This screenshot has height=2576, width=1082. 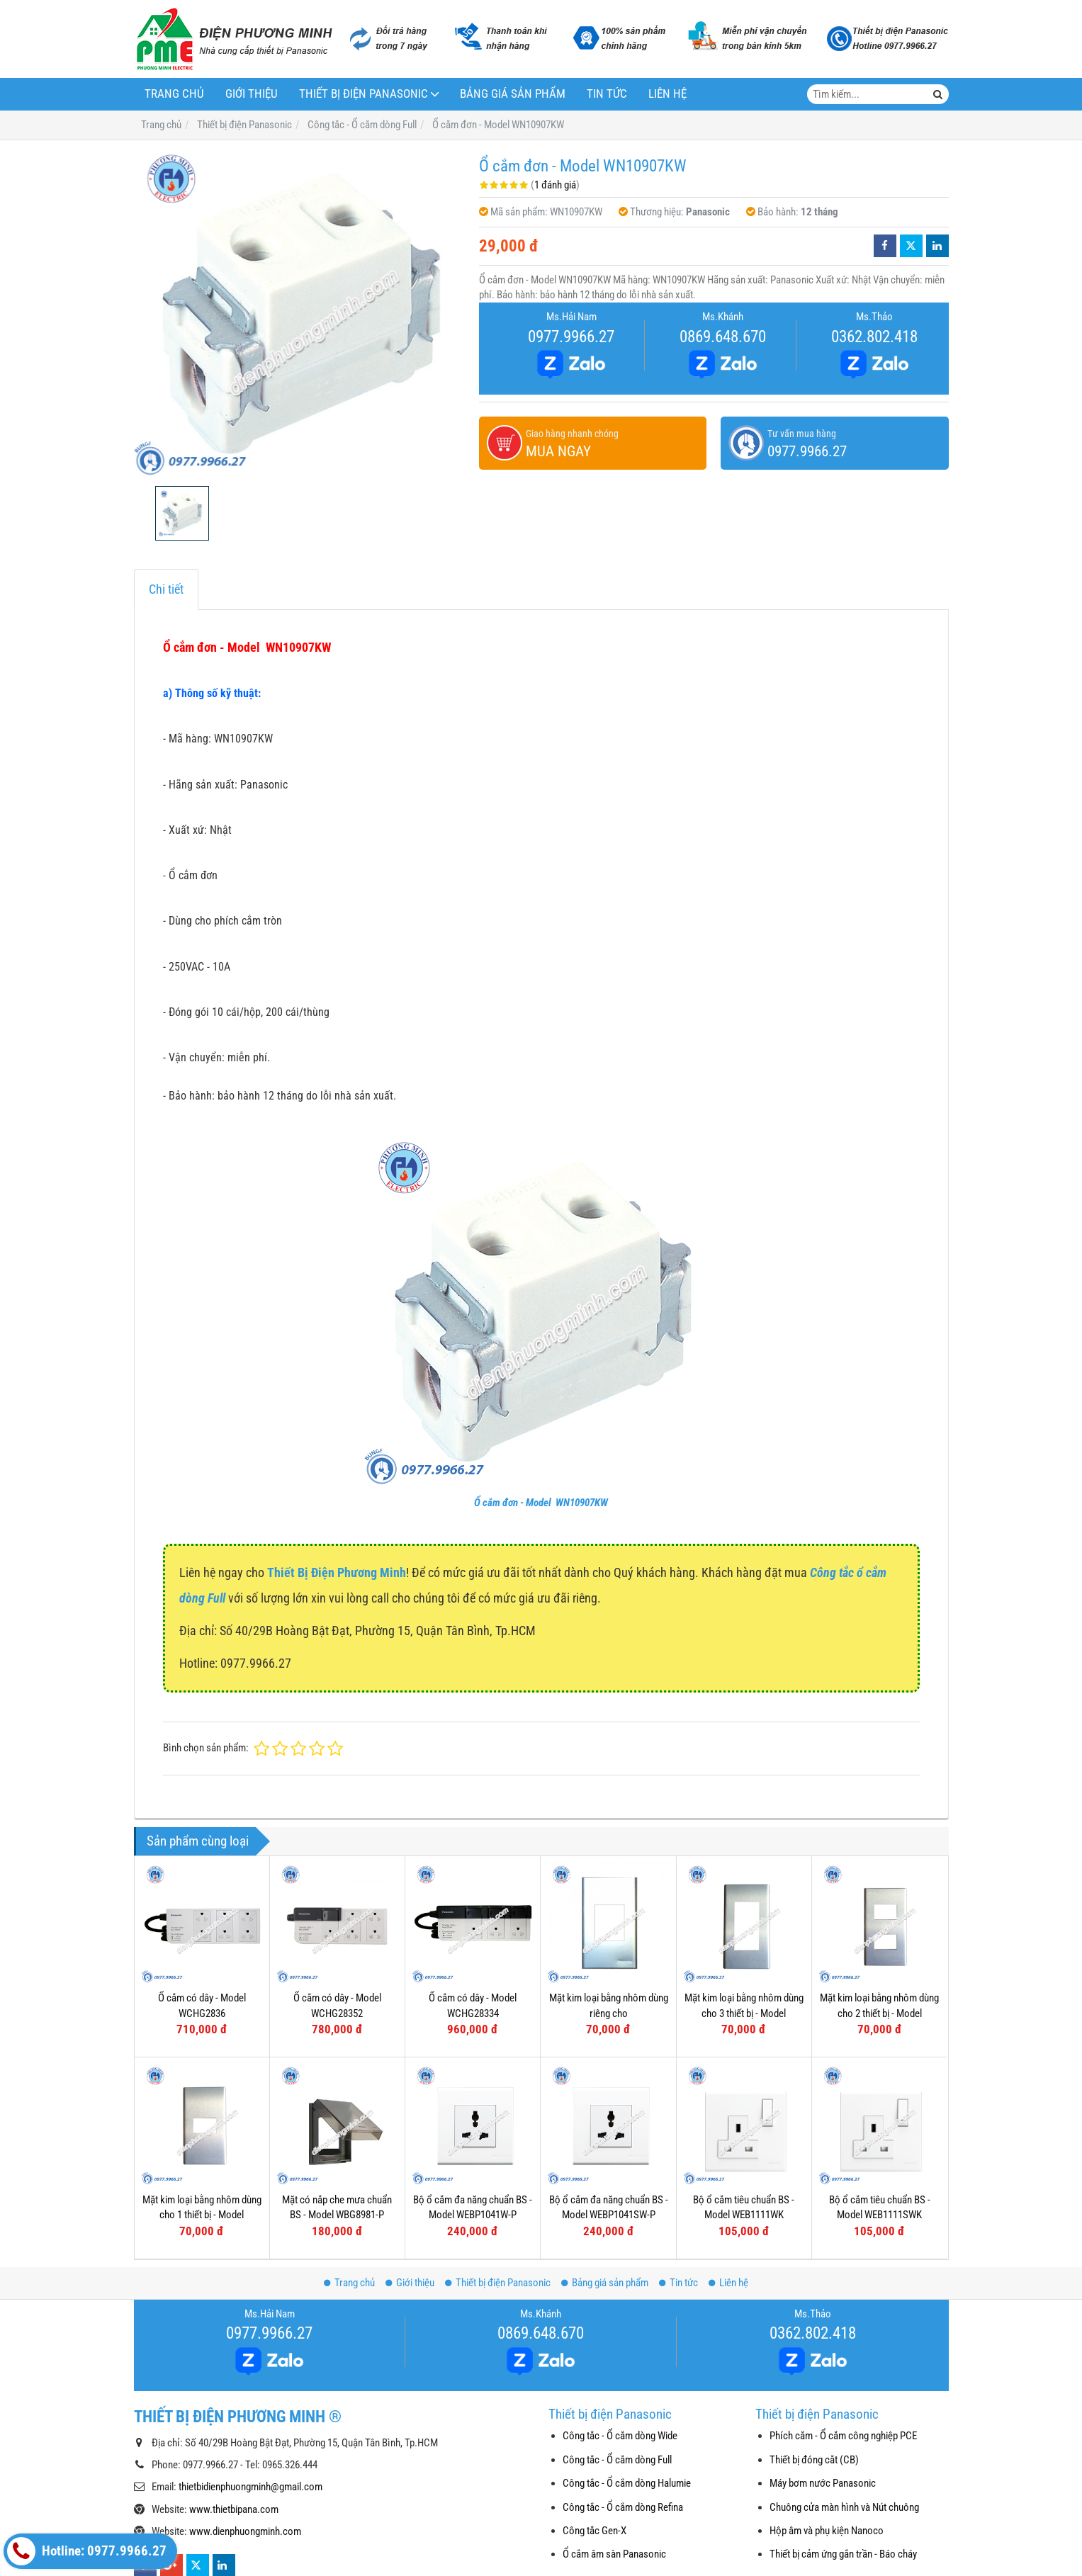 What do you see at coordinates (541, 1502) in the screenshot?
I see `Ổ cắm đơn - Model WN10907KW` at bounding box center [541, 1502].